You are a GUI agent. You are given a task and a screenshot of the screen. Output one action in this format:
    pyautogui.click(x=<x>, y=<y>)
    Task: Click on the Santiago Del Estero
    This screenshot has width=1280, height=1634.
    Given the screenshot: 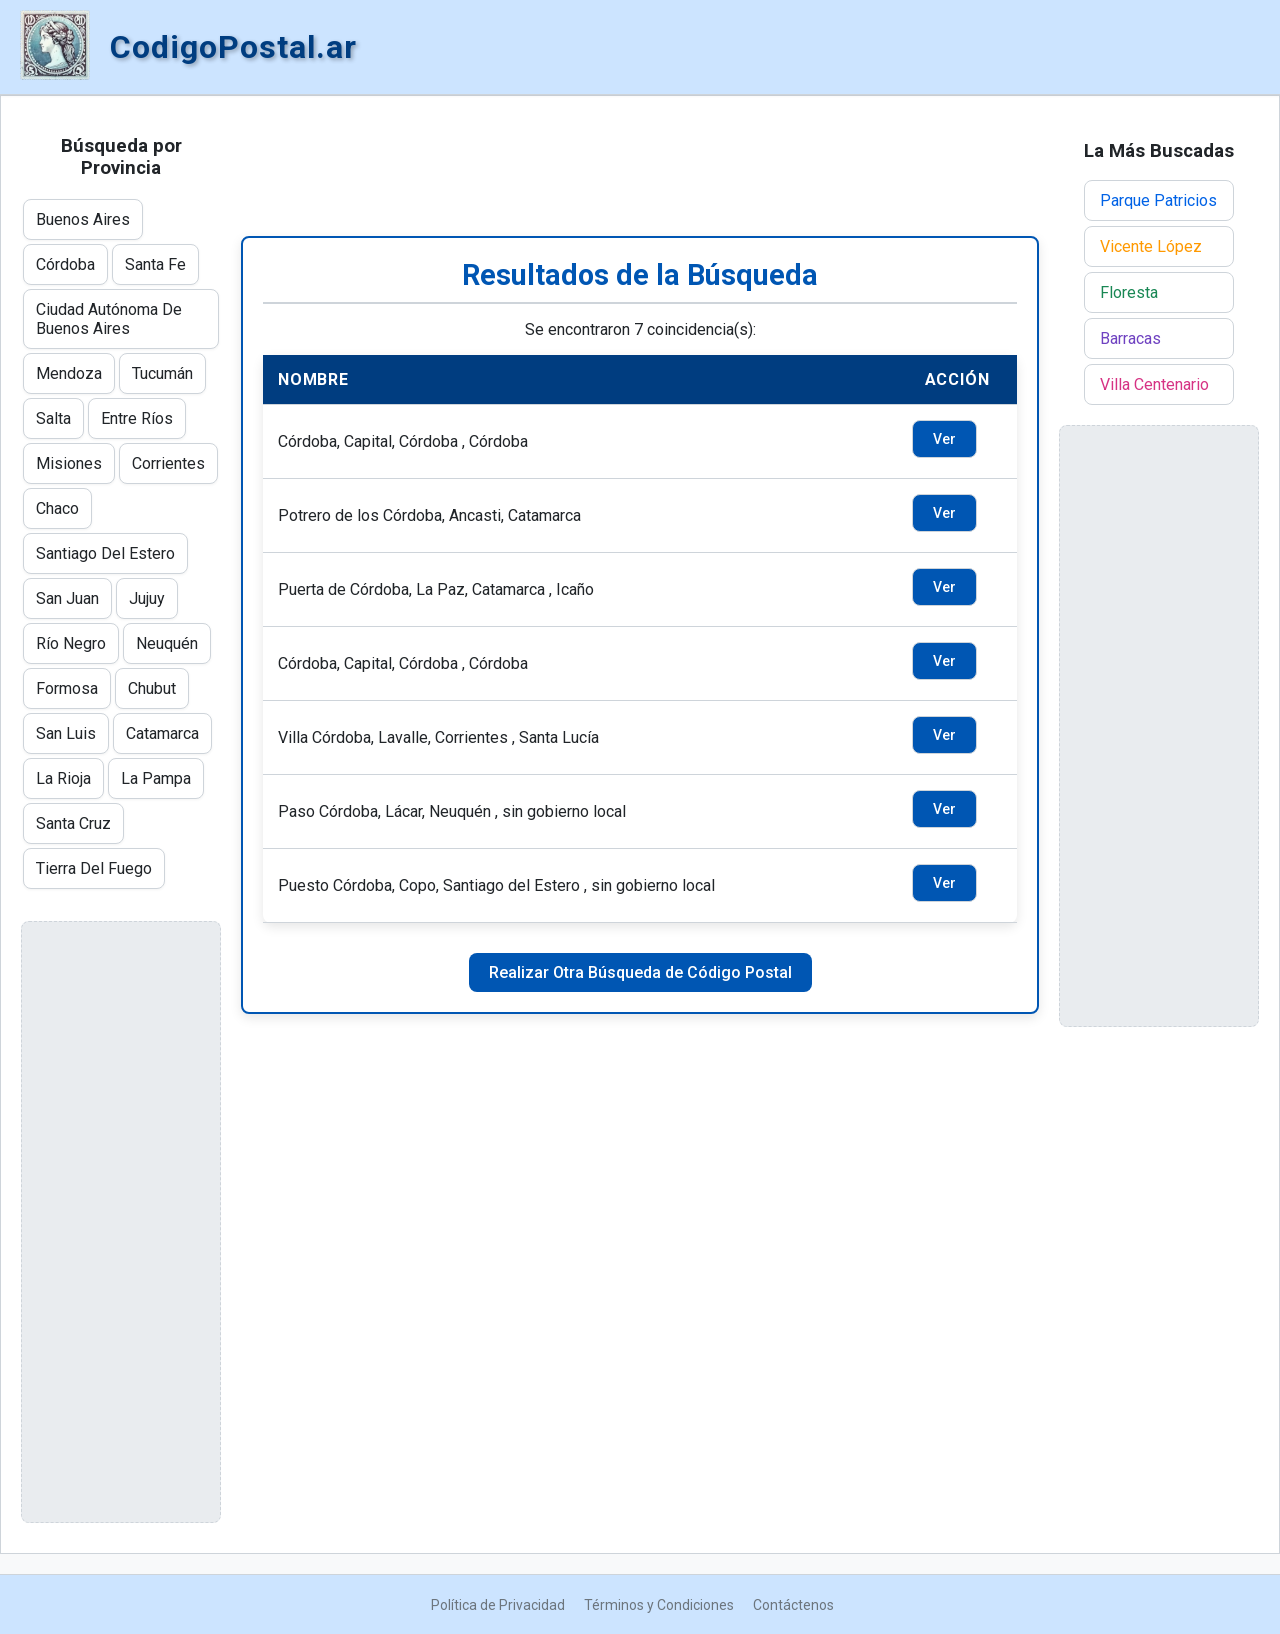 What is the action you would take?
    pyautogui.click(x=105, y=553)
    